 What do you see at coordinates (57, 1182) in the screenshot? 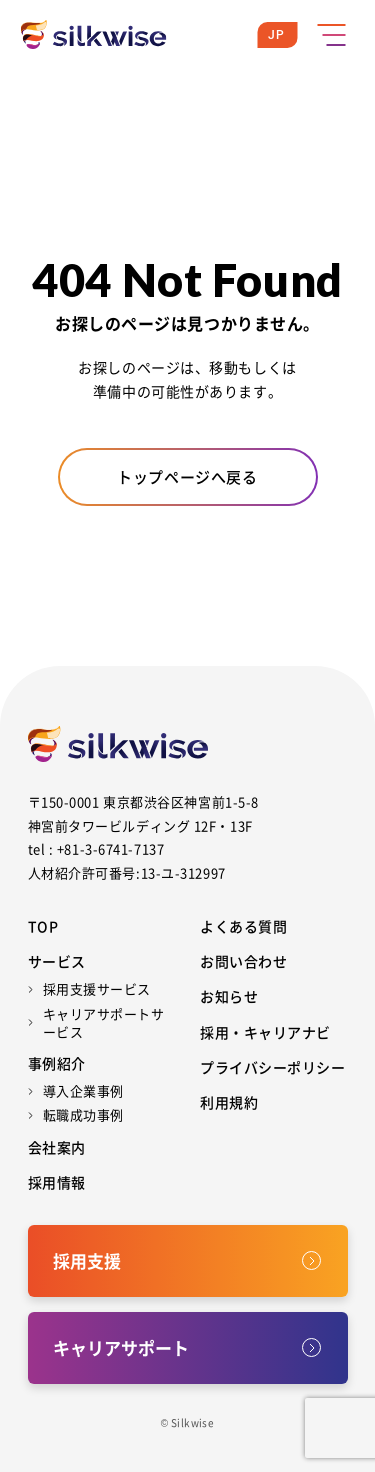
I see `採用情報` at bounding box center [57, 1182].